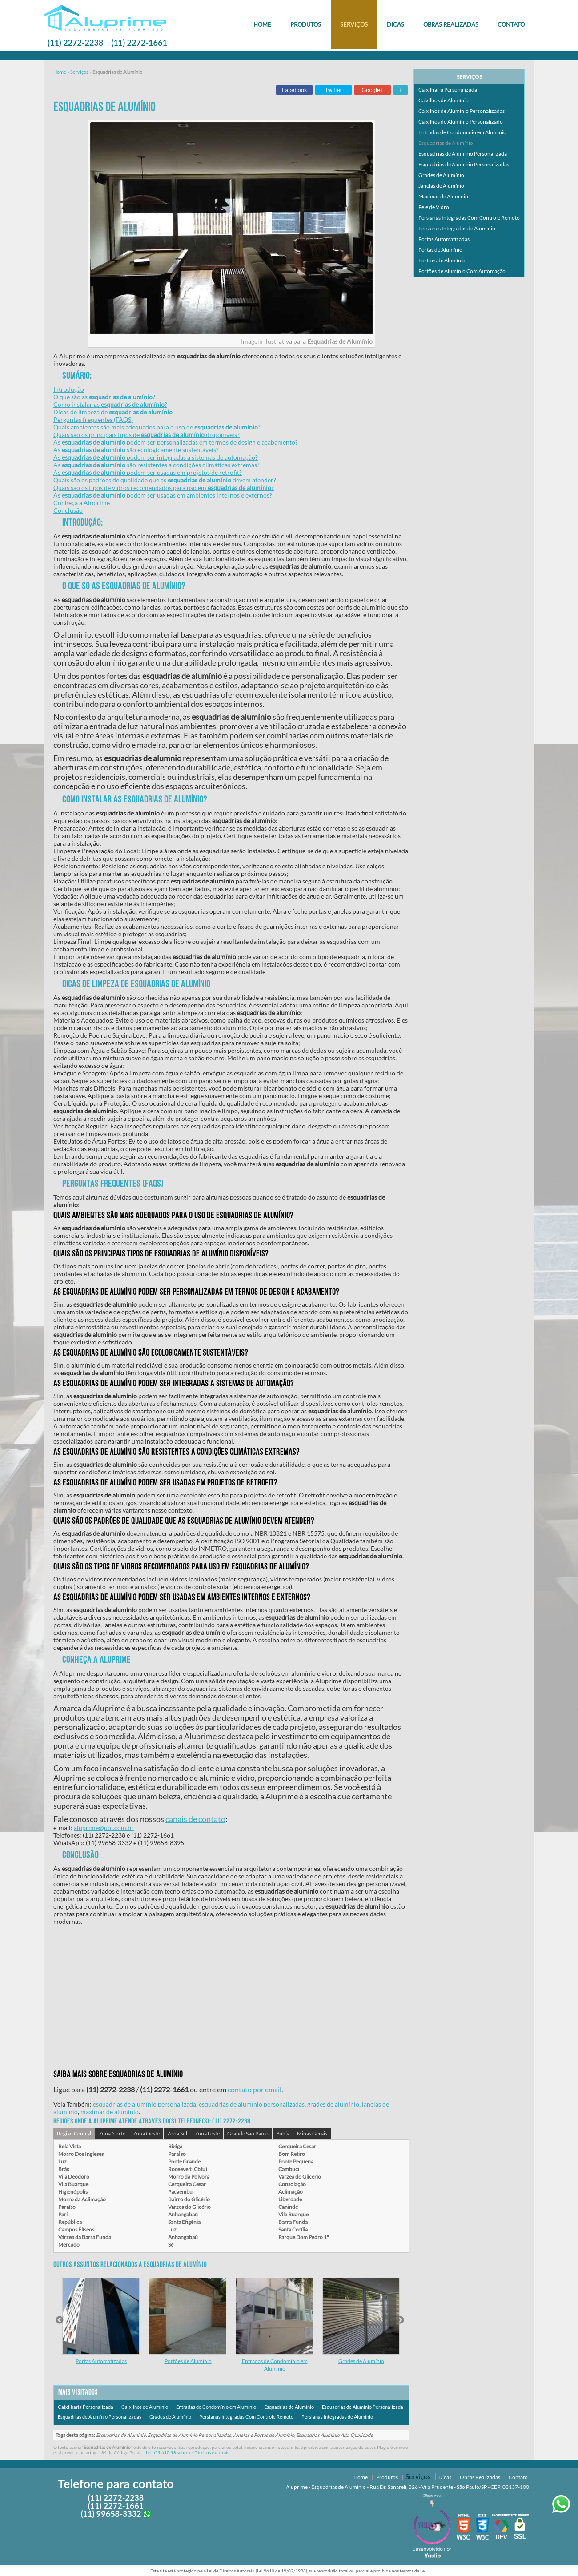 The width and height of the screenshot is (578, 2576). Describe the element at coordinates (81, 502) in the screenshot. I see `Conheça a Aluprime` at that location.